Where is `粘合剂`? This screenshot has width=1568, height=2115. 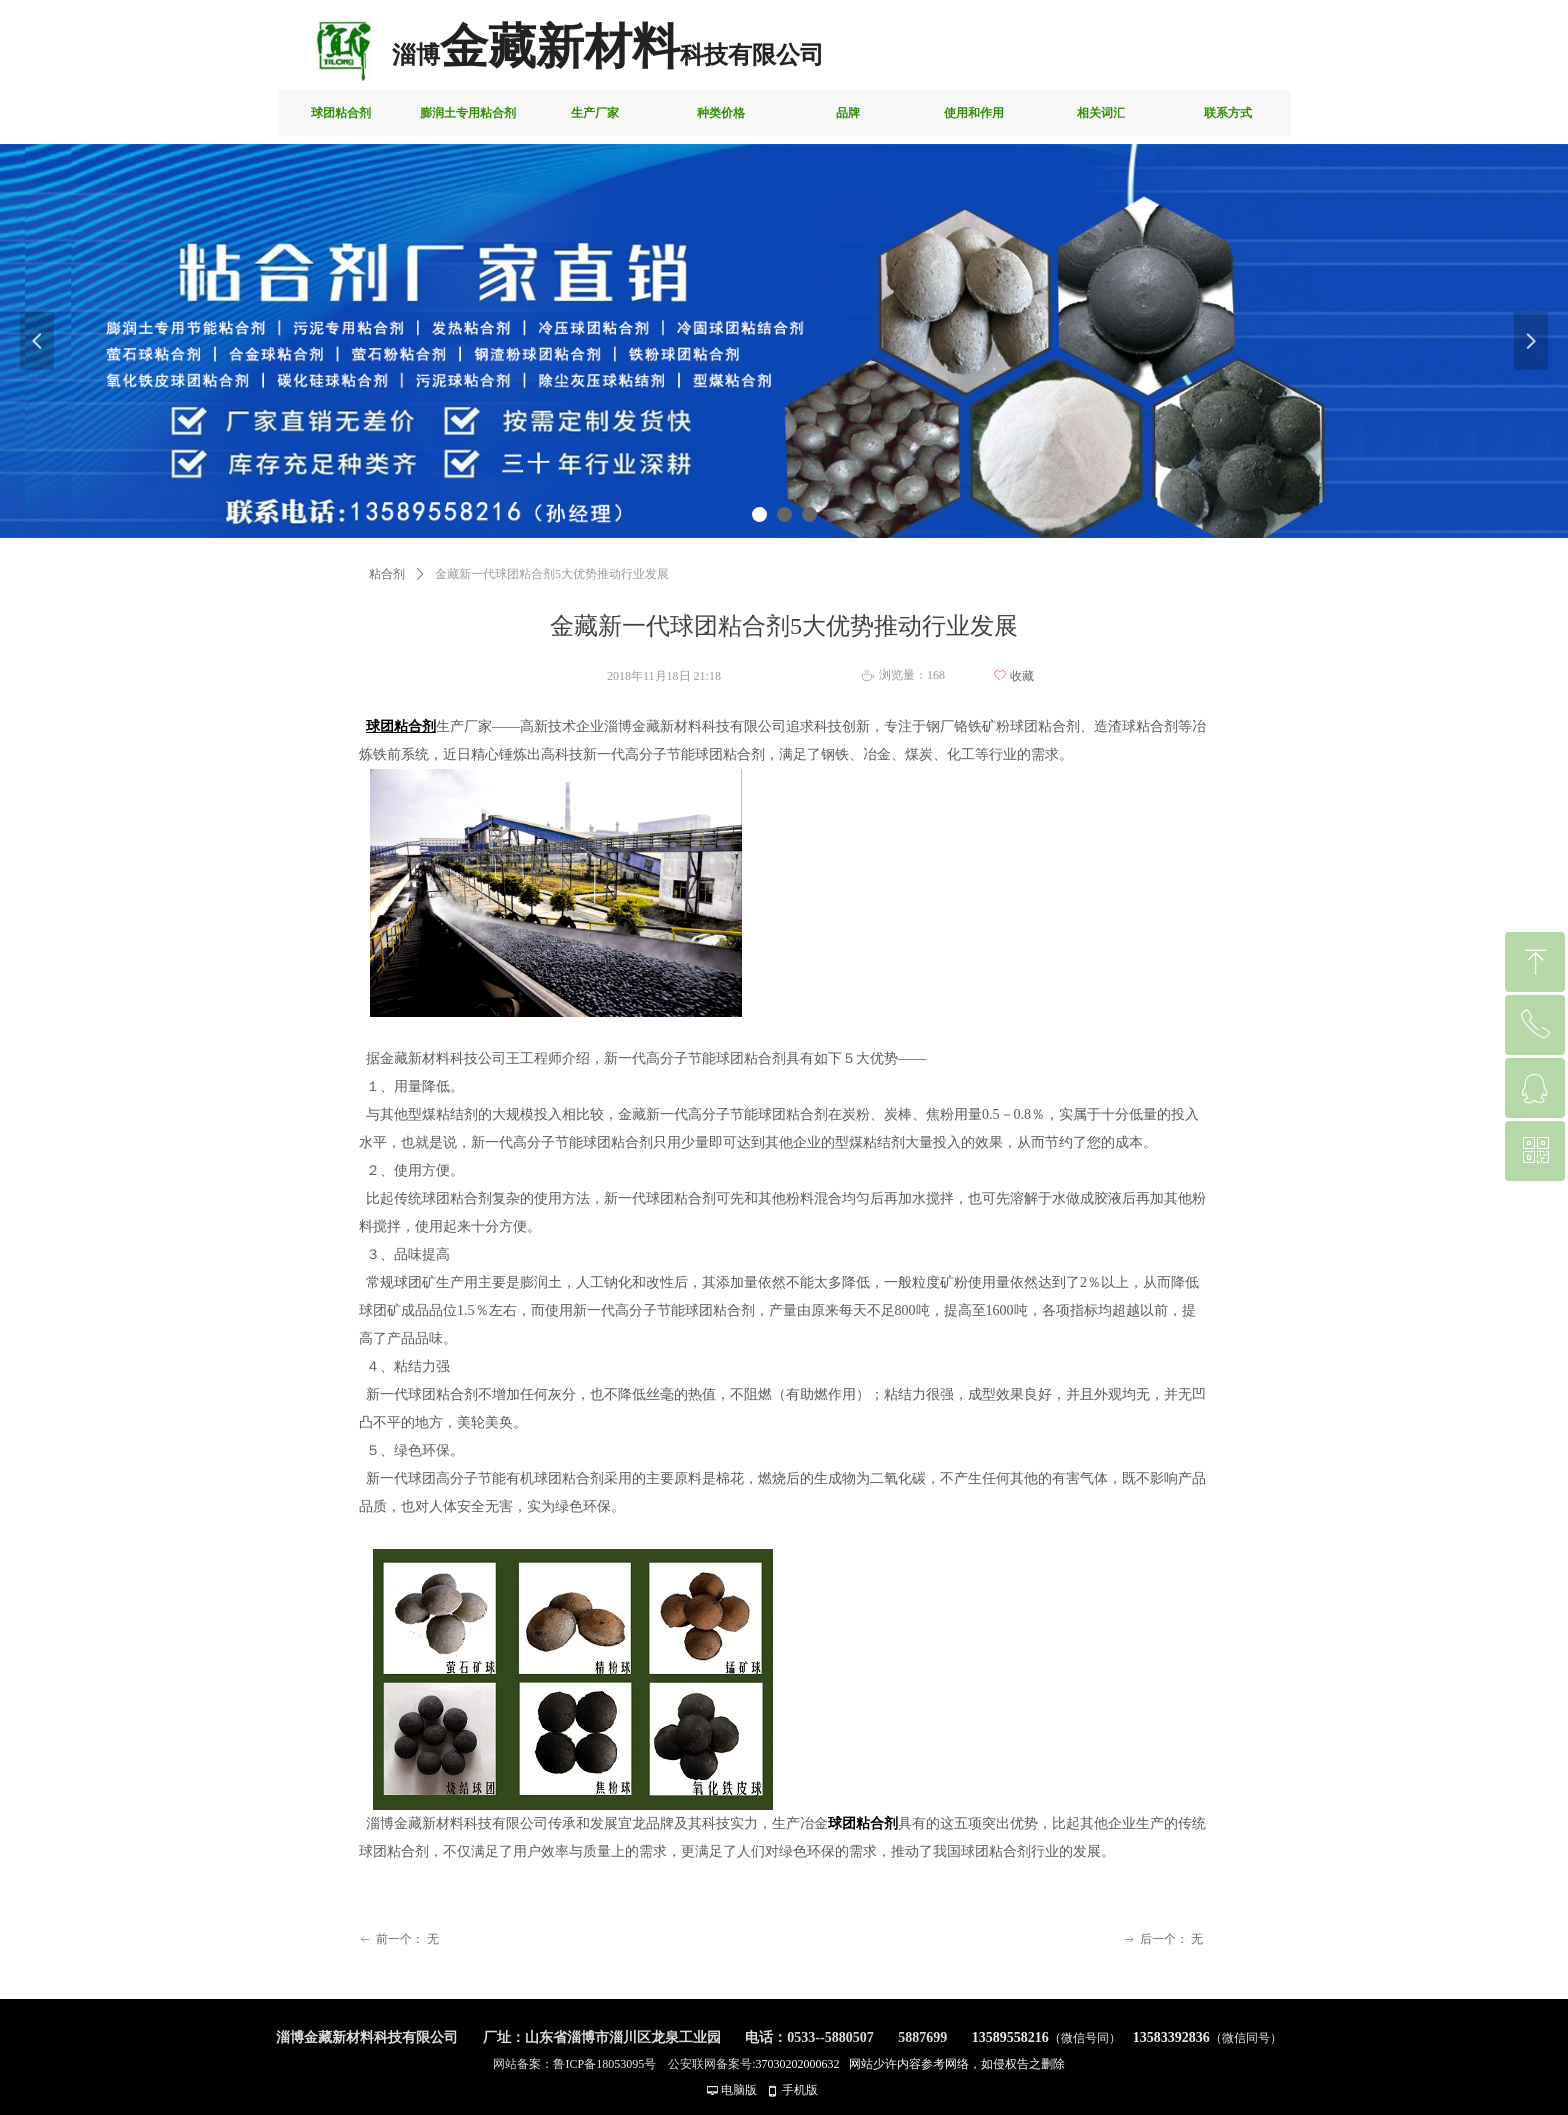
粘合剂 is located at coordinates (387, 574).